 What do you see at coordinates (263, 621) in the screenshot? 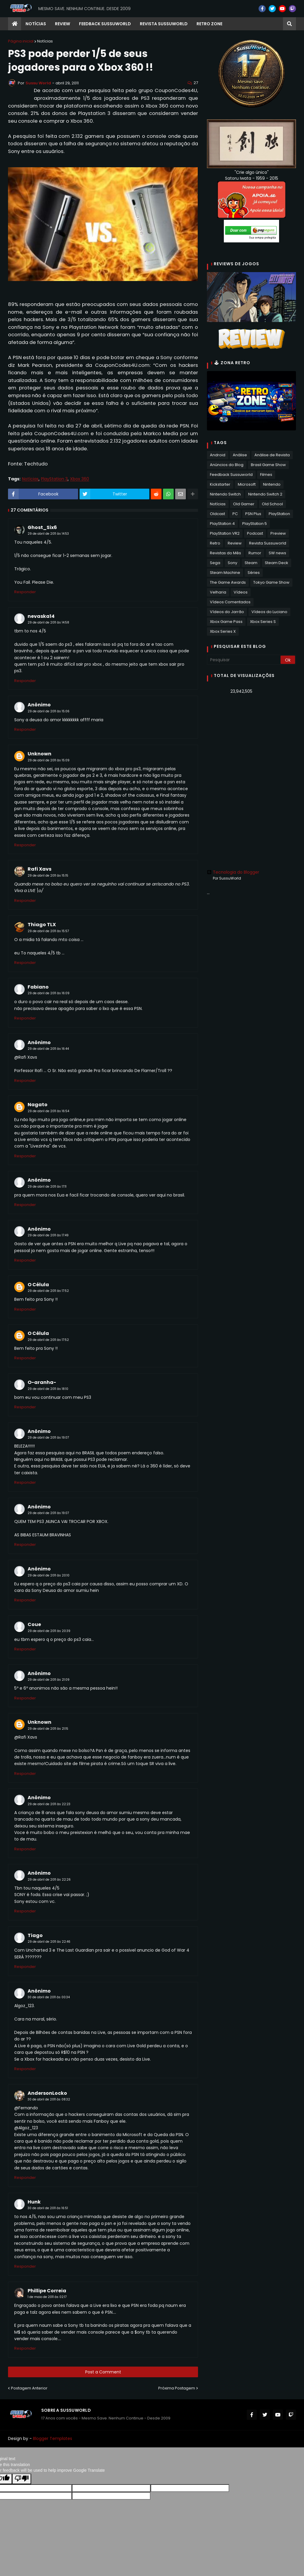
I see `Xbox Series S` at bounding box center [263, 621].